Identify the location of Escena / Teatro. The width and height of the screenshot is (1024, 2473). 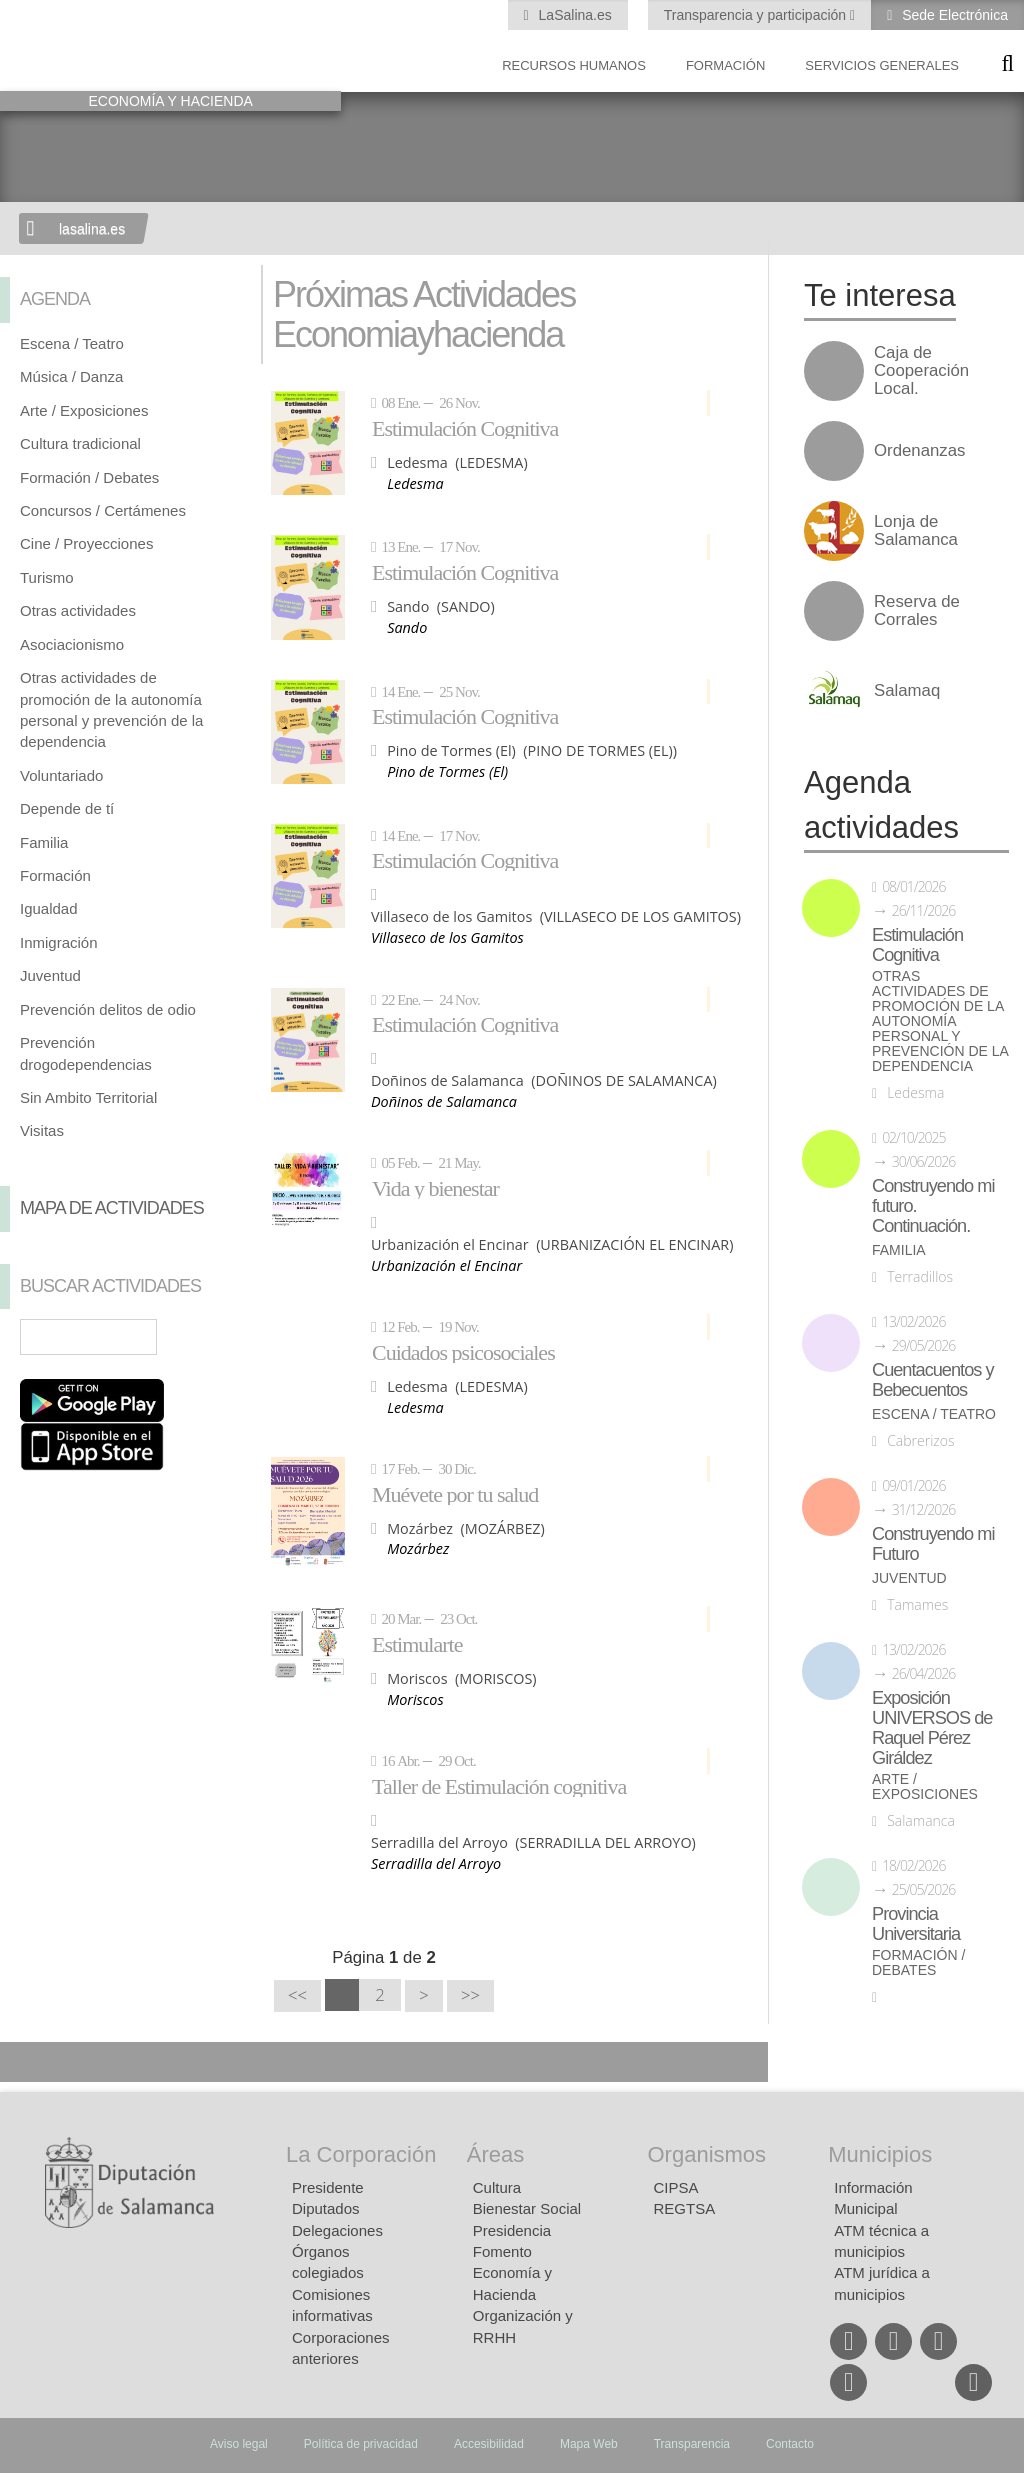
(72, 343).